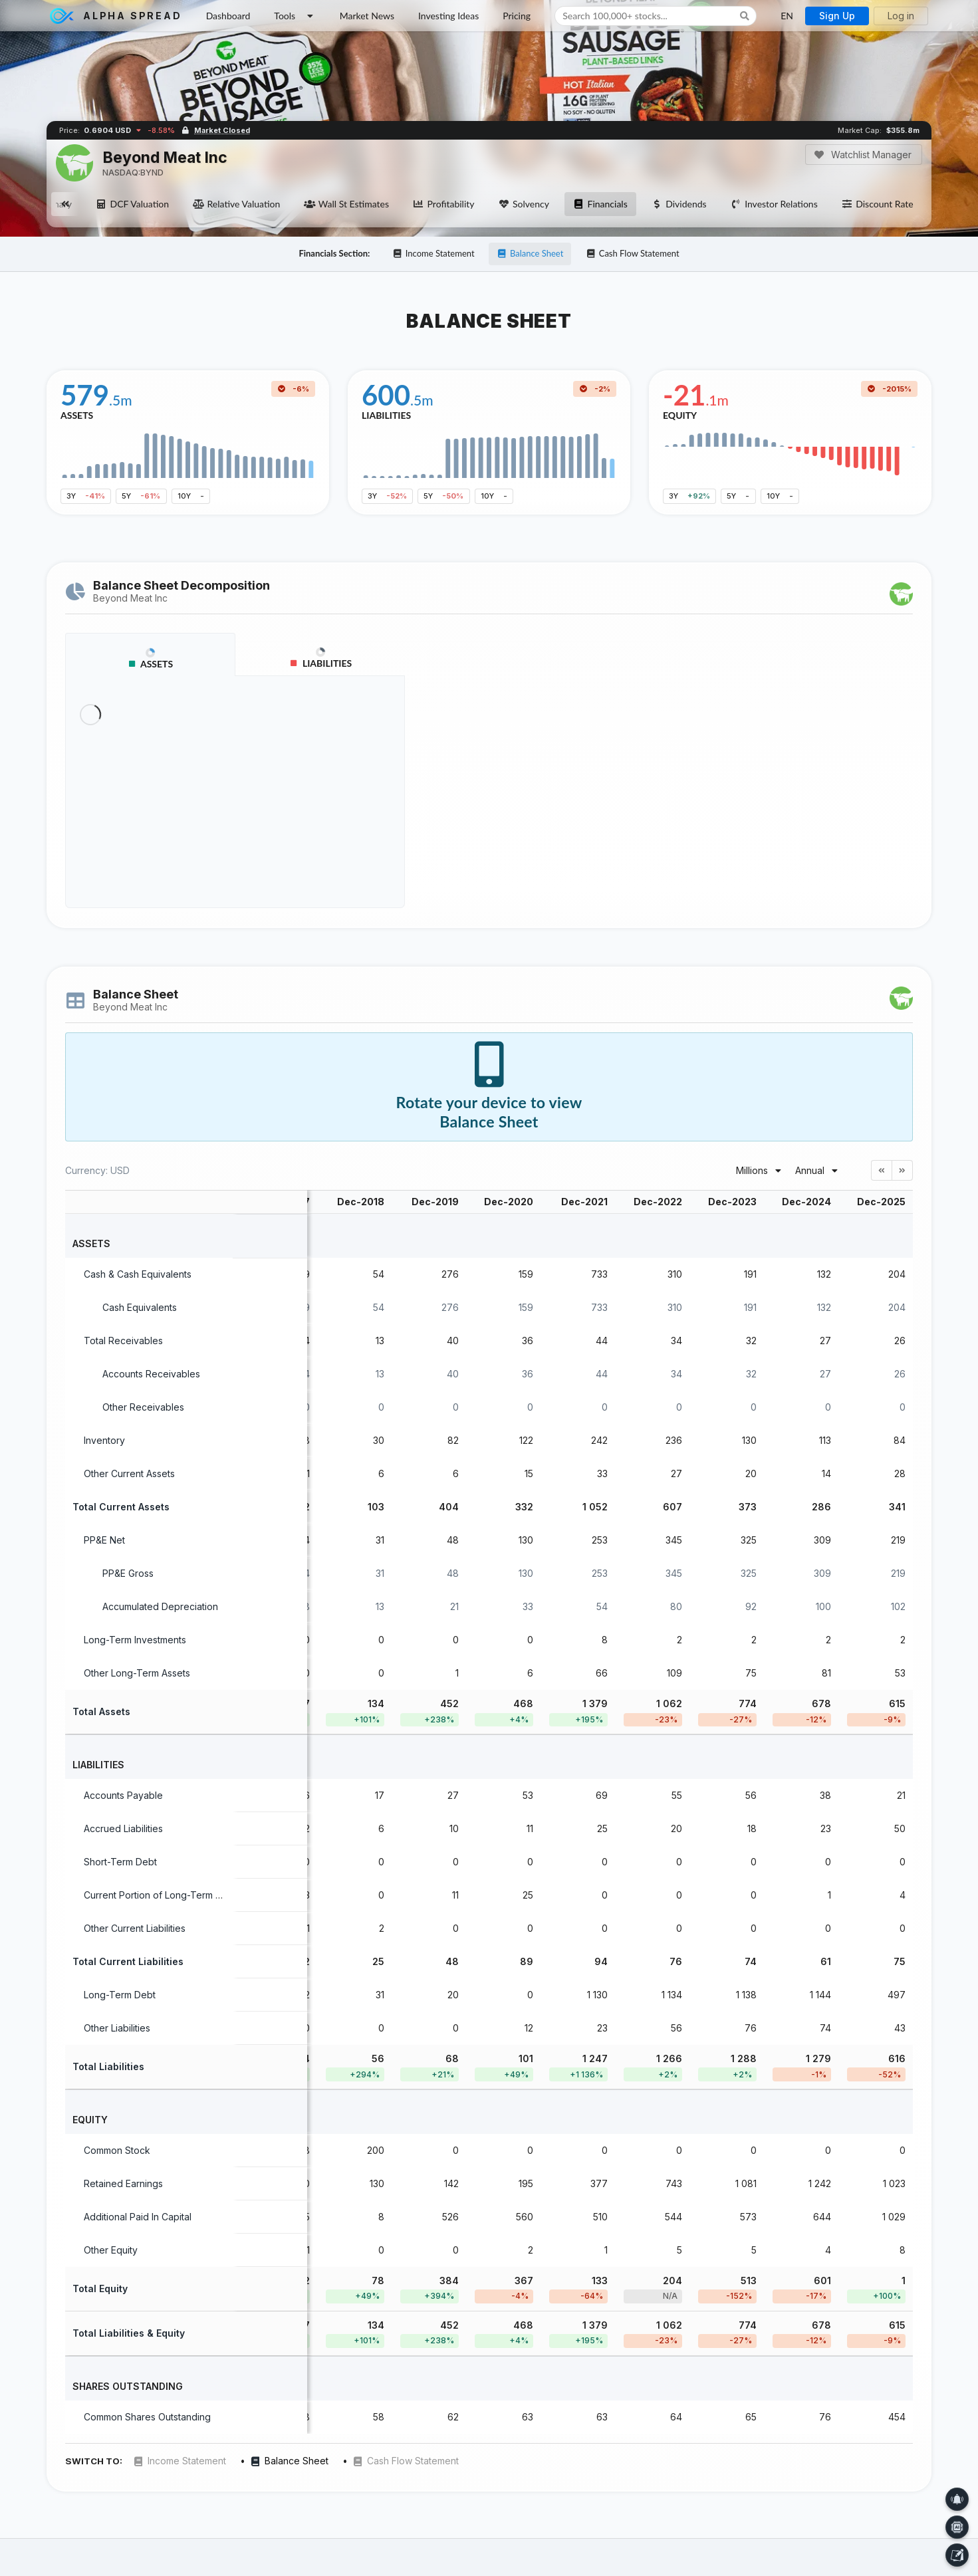 Image resolution: width=978 pixels, height=2576 pixels. What do you see at coordinates (129, 1473) in the screenshot?
I see `Other Current Assets` at bounding box center [129, 1473].